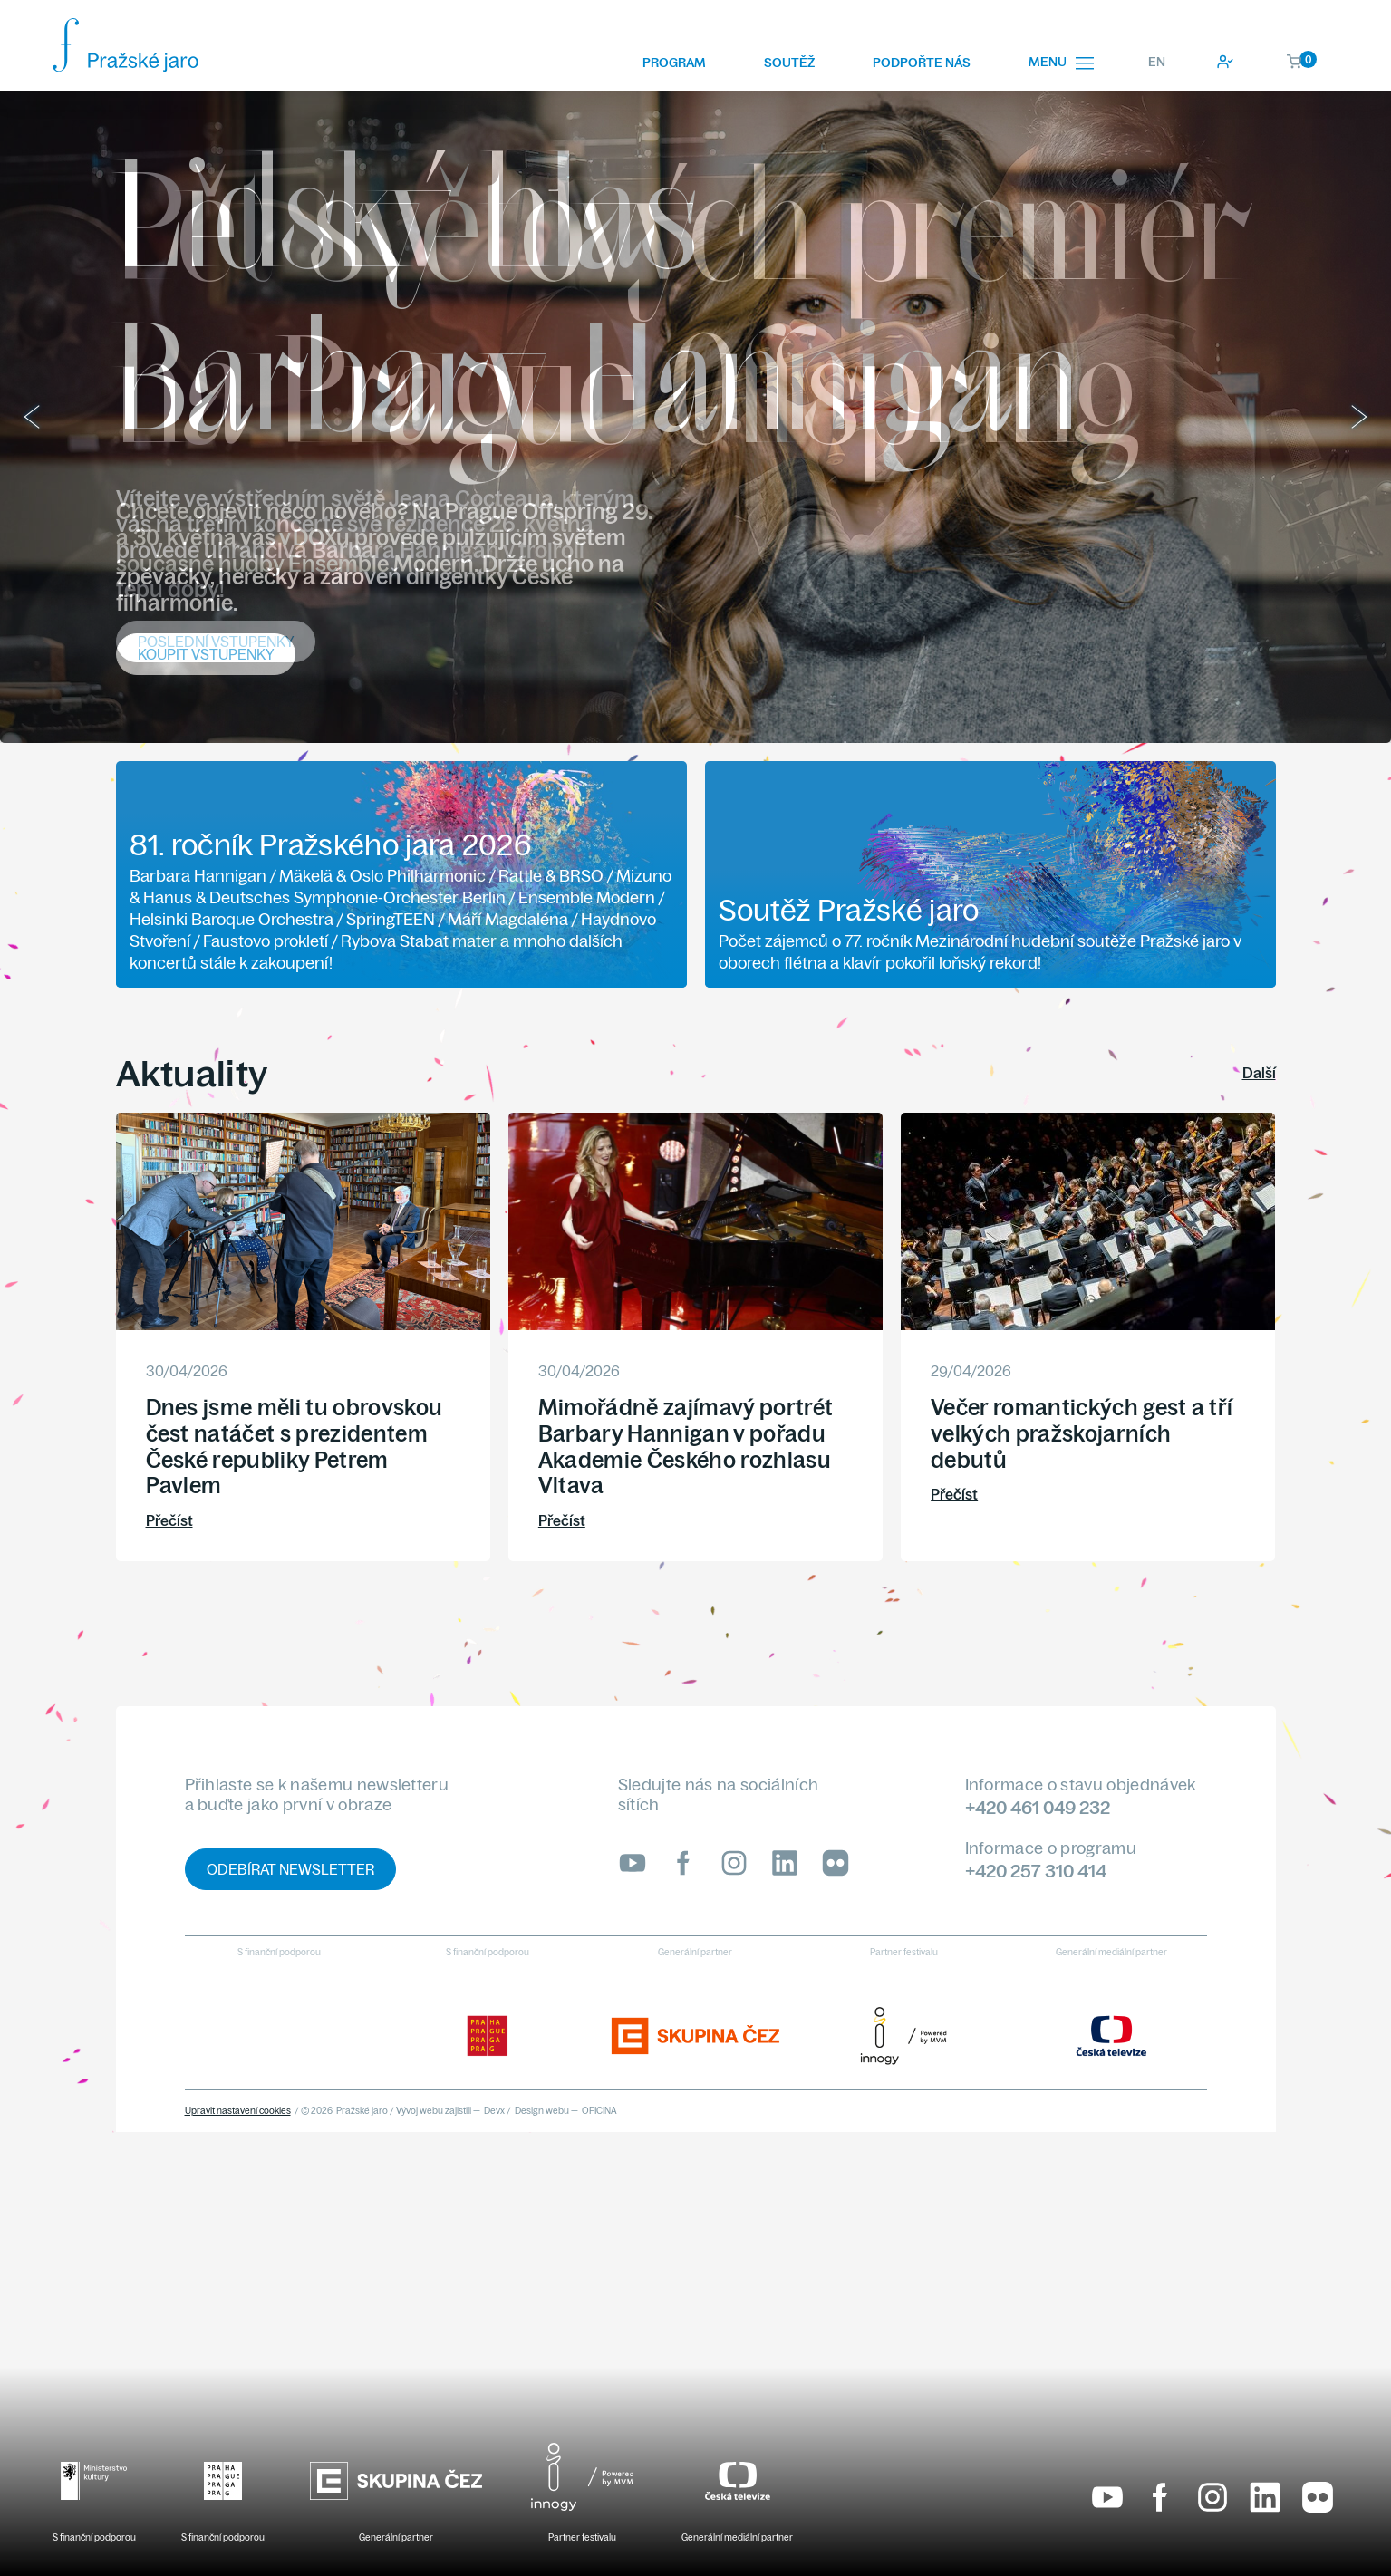  What do you see at coordinates (1081, 1433) in the screenshot?
I see `Večer romantických gest a tří velkých pražskojarních debutů` at bounding box center [1081, 1433].